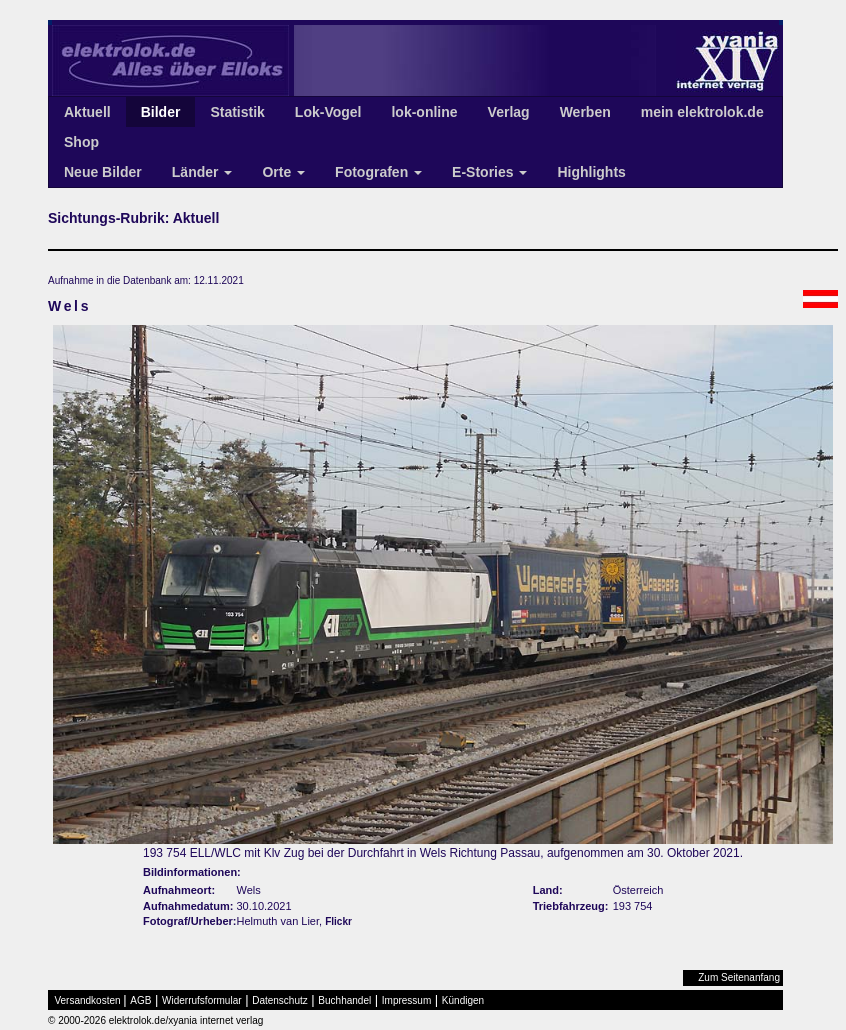 The image size is (846, 1030). What do you see at coordinates (88, 1000) in the screenshot?
I see `Versandkosten` at bounding box center [88, 1000].